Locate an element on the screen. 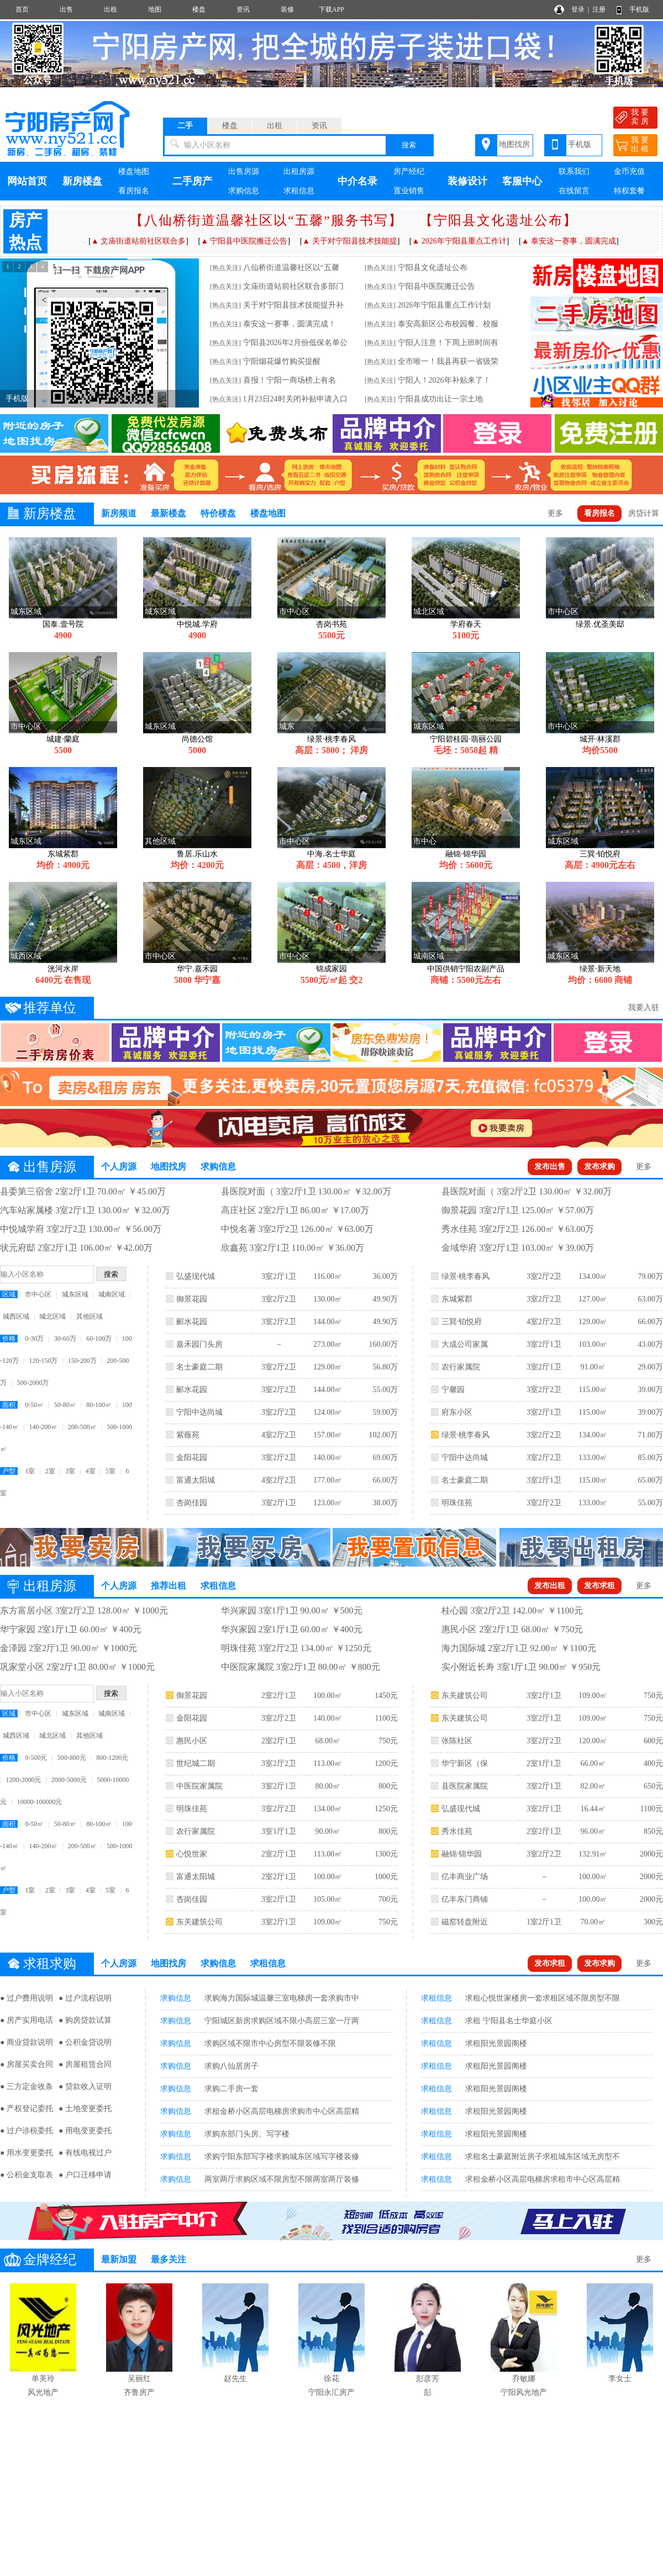  ● 过户涉税委托 is located at coordinates (26, 2131).